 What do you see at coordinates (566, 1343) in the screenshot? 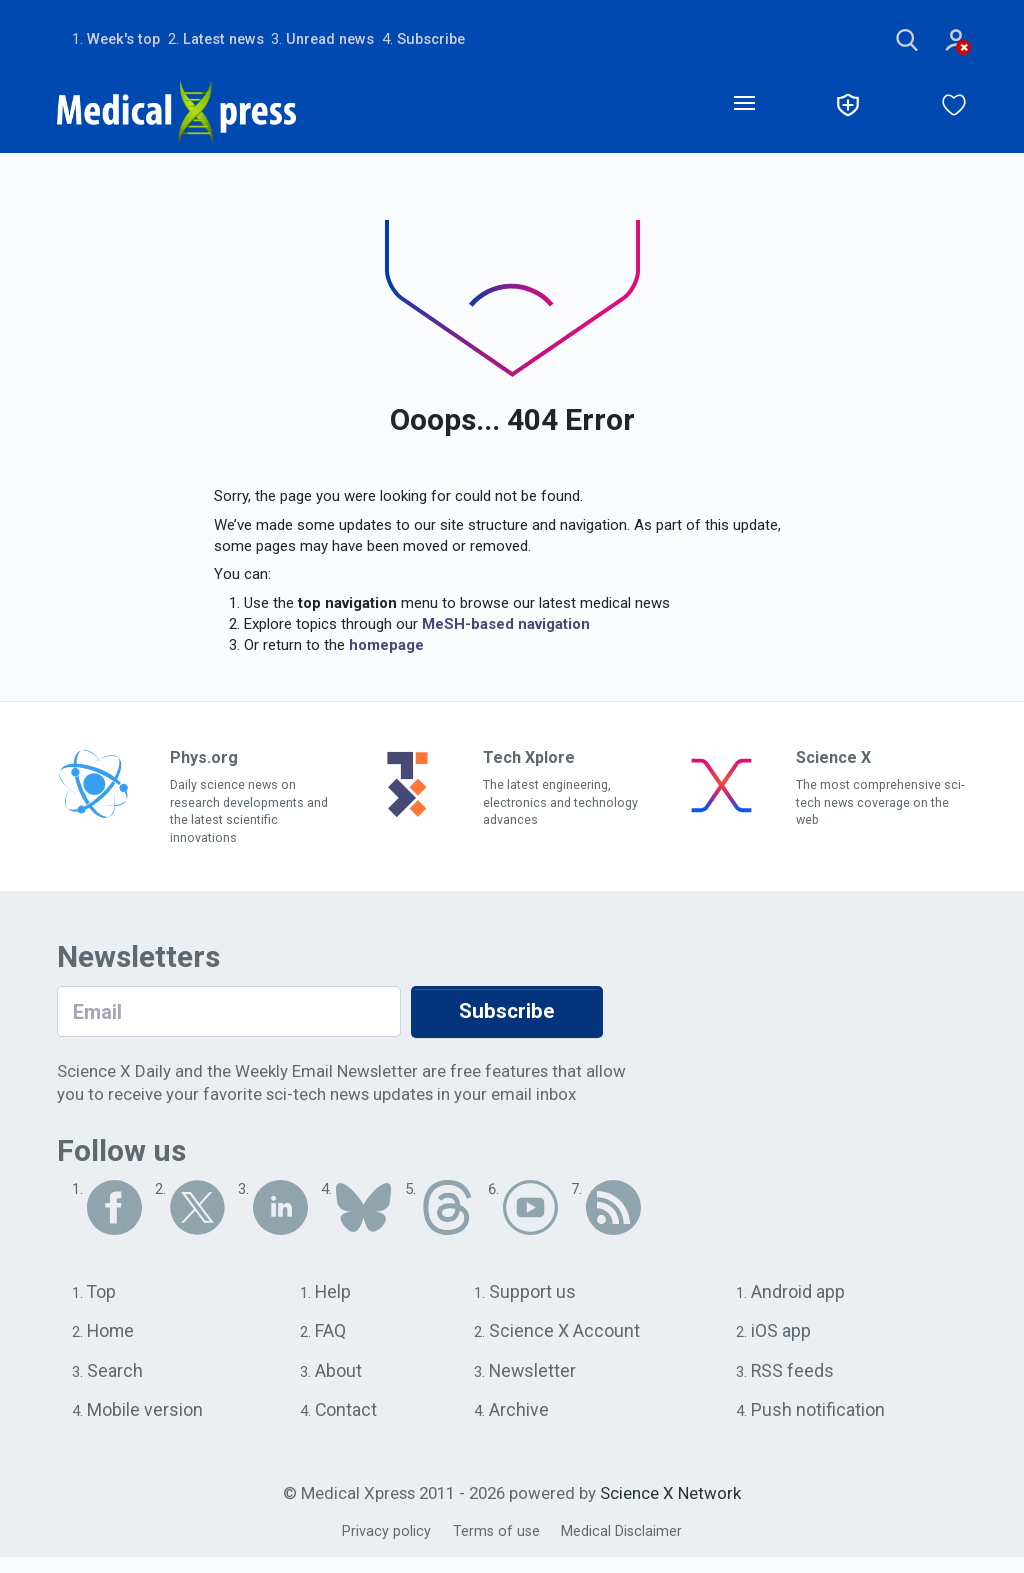
I see `Science X Account` at bounding box center [566, 1343].